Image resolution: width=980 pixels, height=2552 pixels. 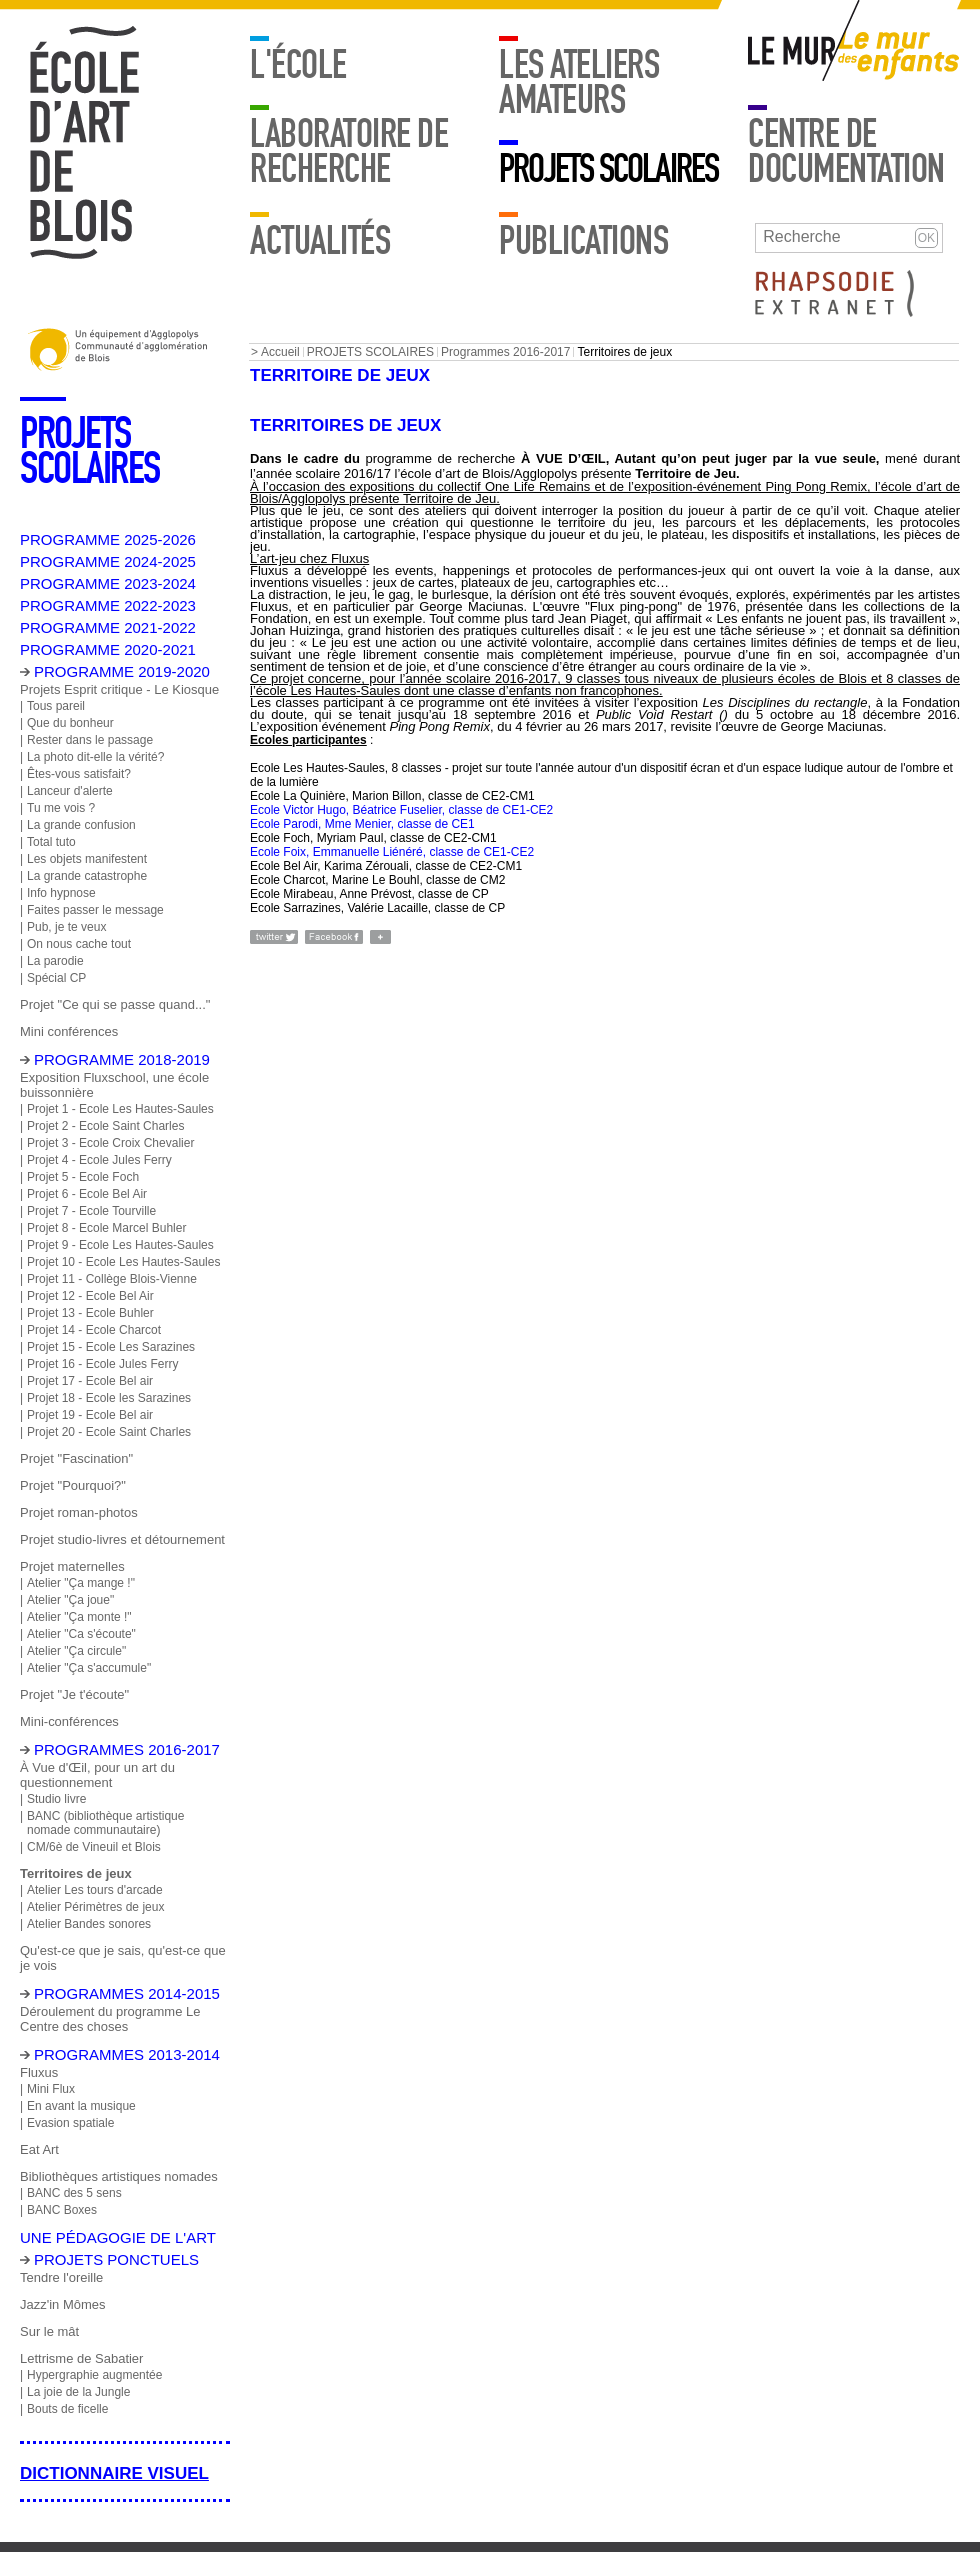 What do you see at coordinates (87, 876) in the screenshot?
I see `La grande catastrophe` at bounding box center [87, 876].